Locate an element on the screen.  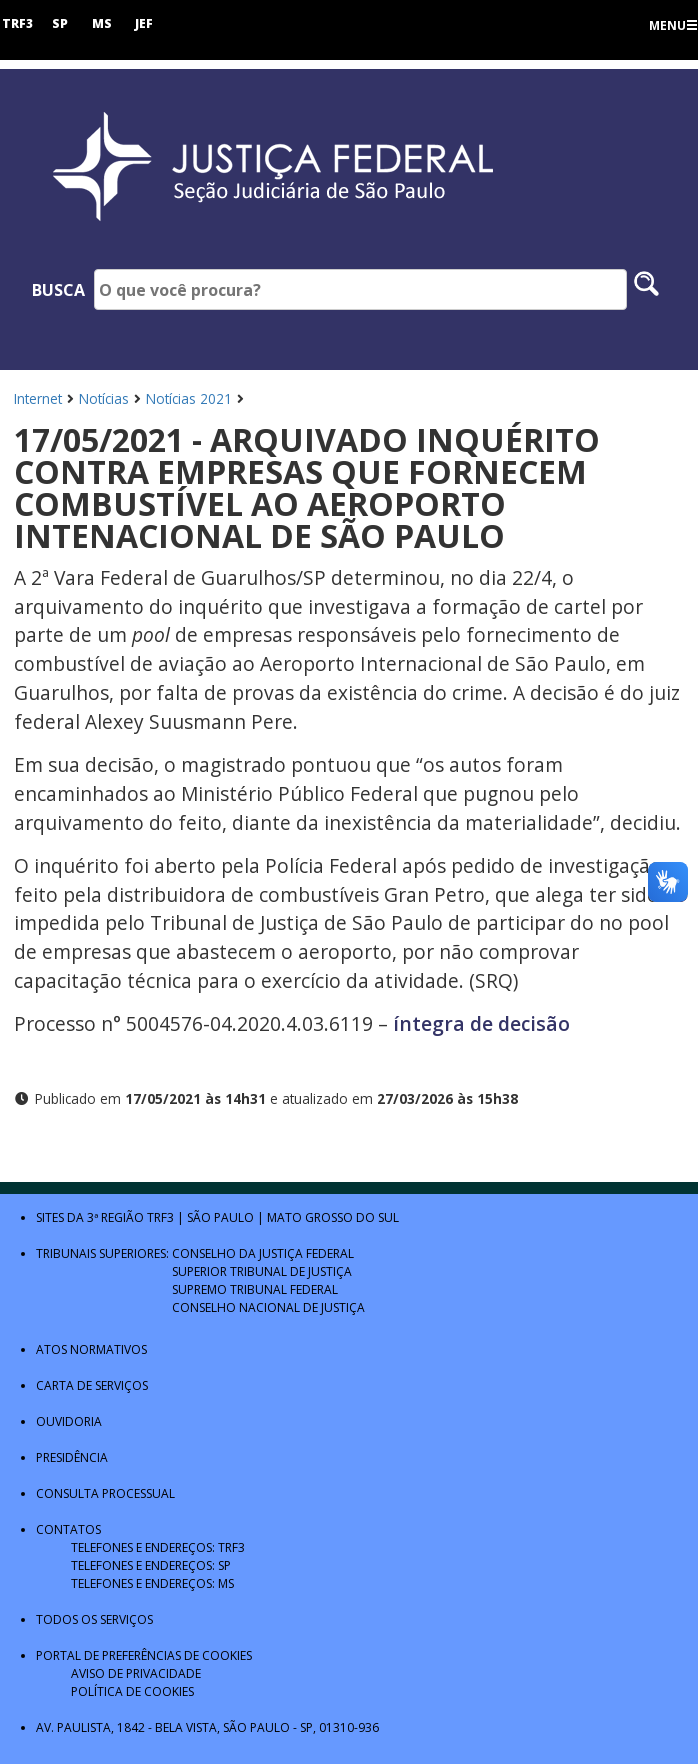
Telefones e Endereços: SP is located at coordinates (151, 1565).